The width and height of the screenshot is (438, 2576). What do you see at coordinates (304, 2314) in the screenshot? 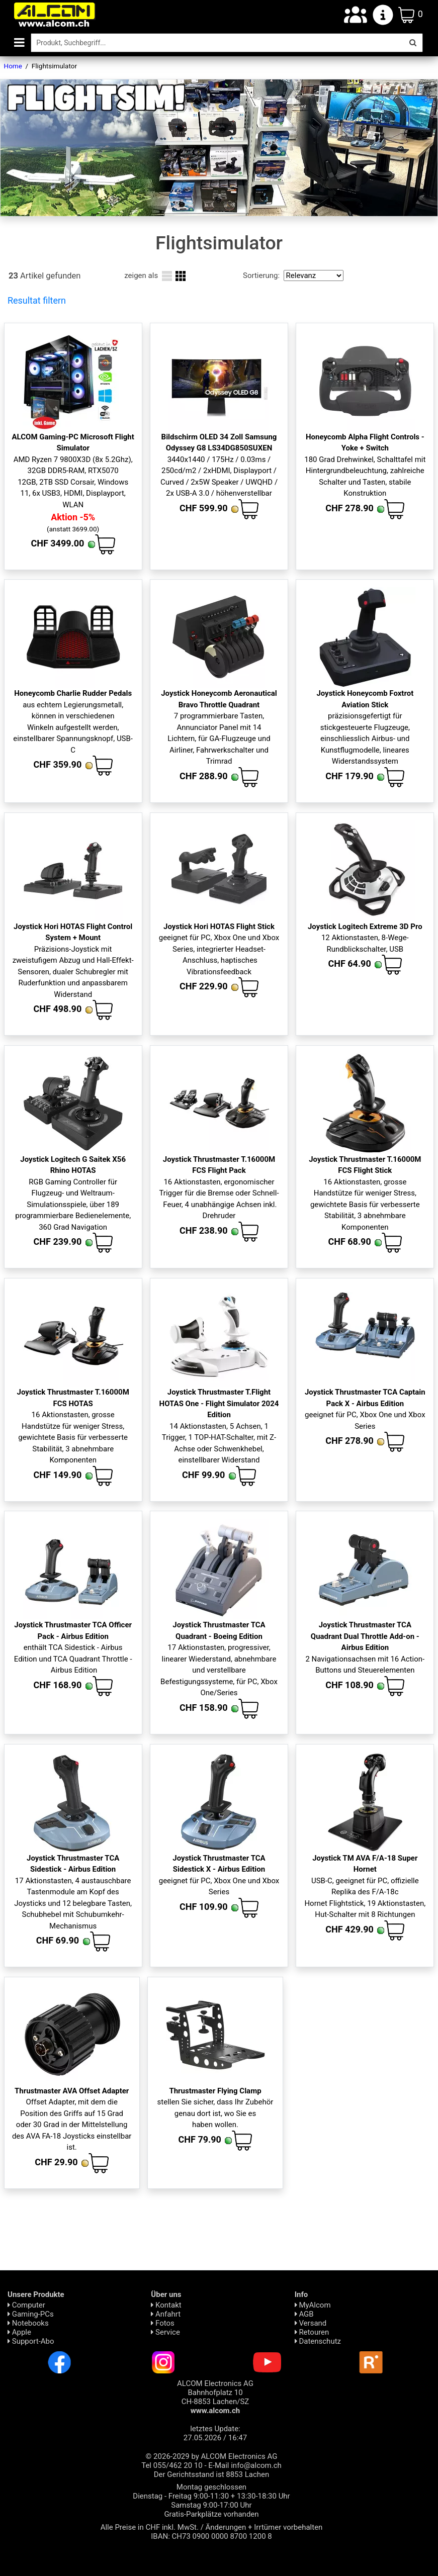
I see `AGB` at bounding box center [304, 2314].